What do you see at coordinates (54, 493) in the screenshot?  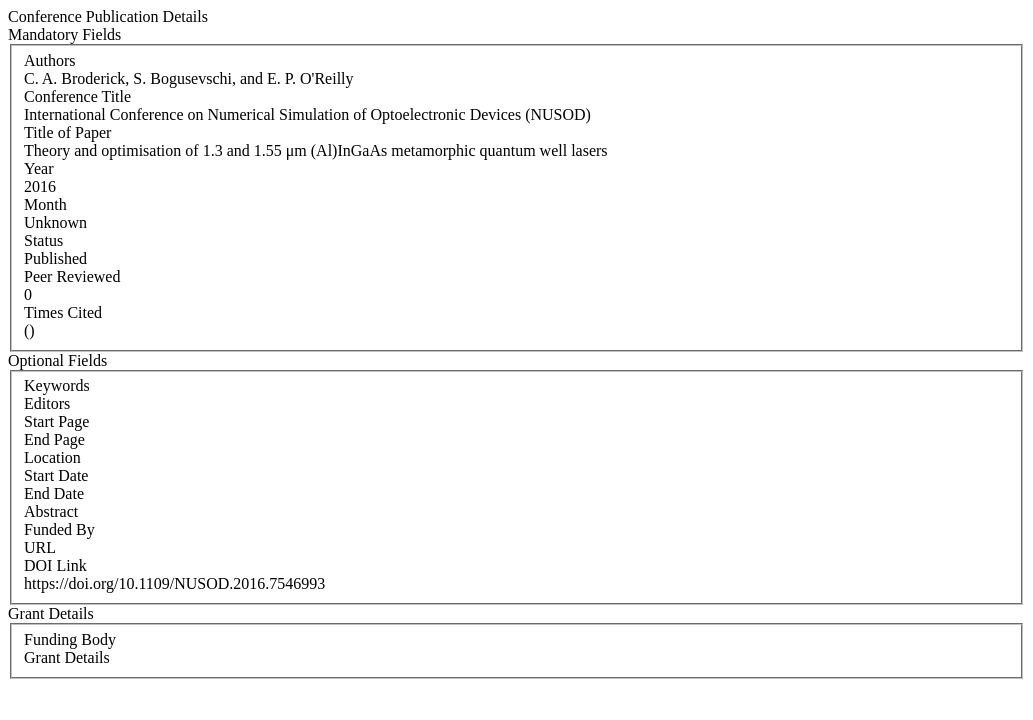 I see `End Date` at bounding box center [54, 493].